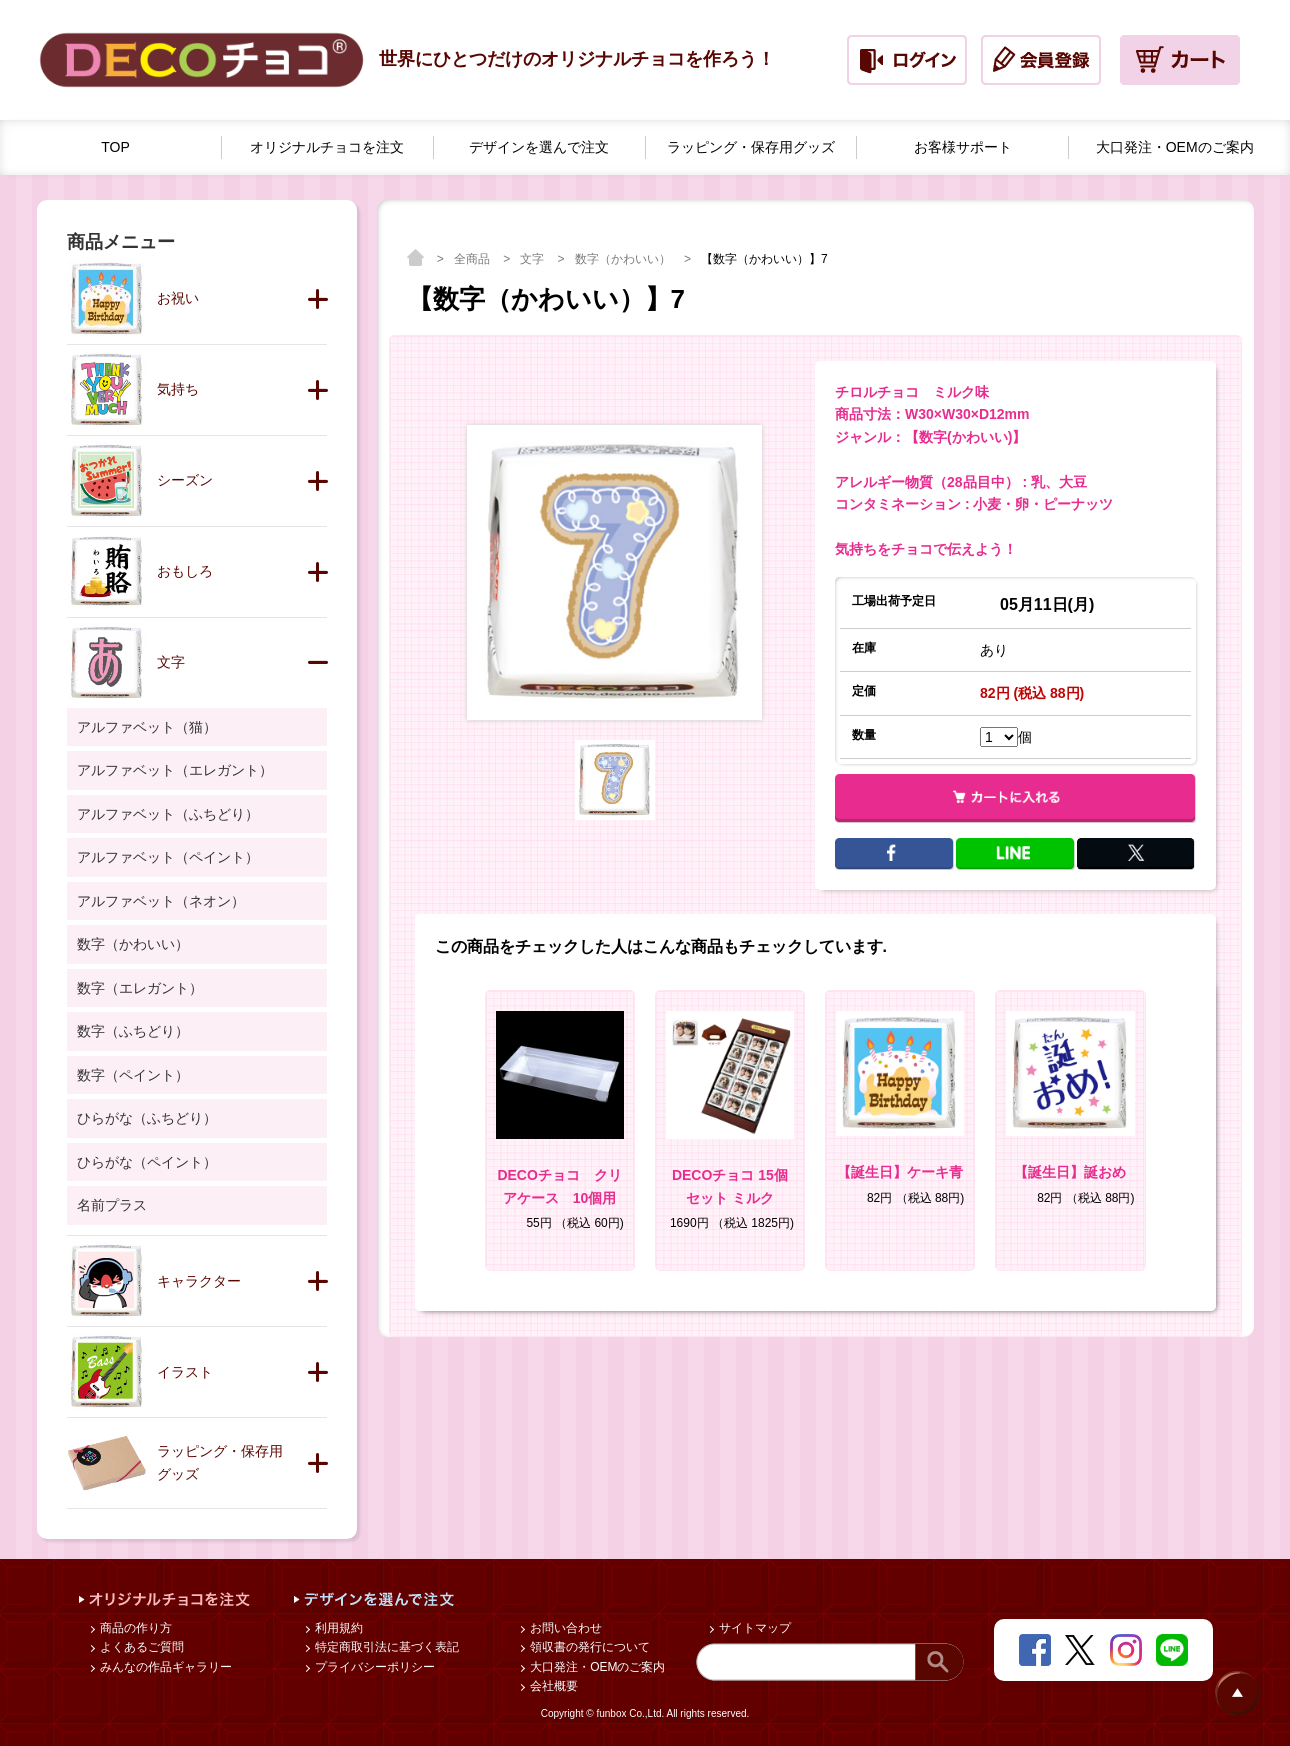 The width and height of the screenshot is (1290, 1746). I want to click on 数字（ペイント）, so click(133, 1075).